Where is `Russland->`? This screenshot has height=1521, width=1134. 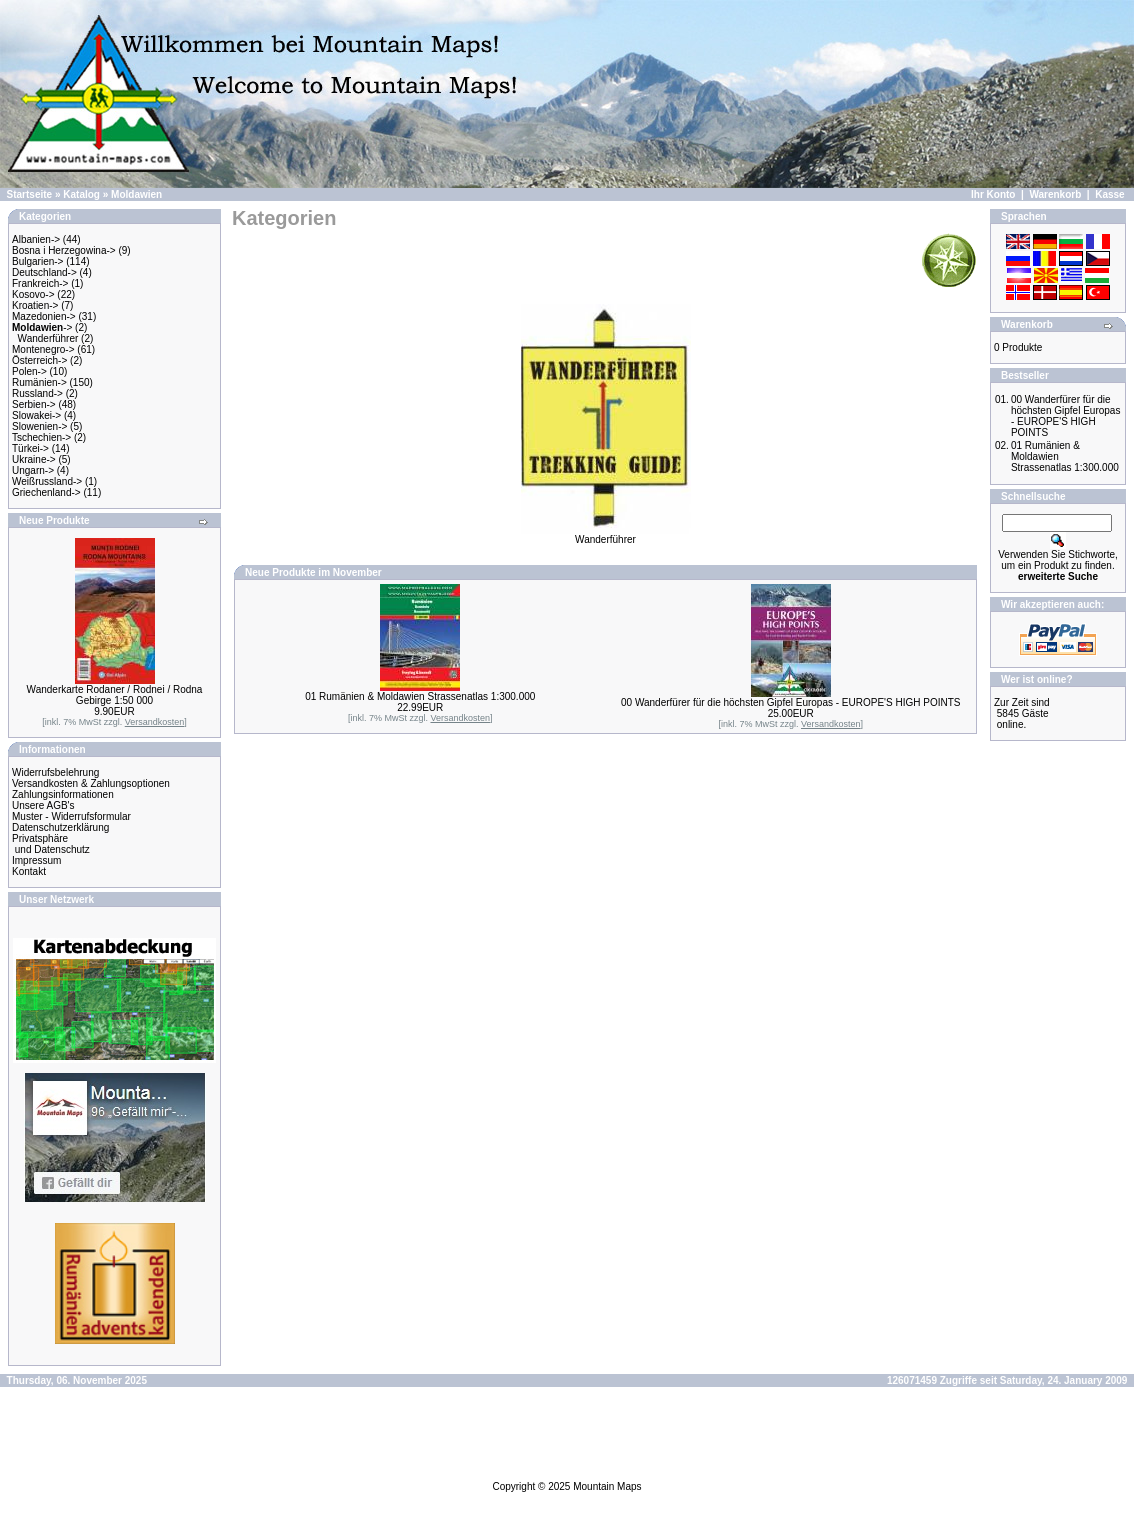 Russland-> is located at coordinates (37, 393).